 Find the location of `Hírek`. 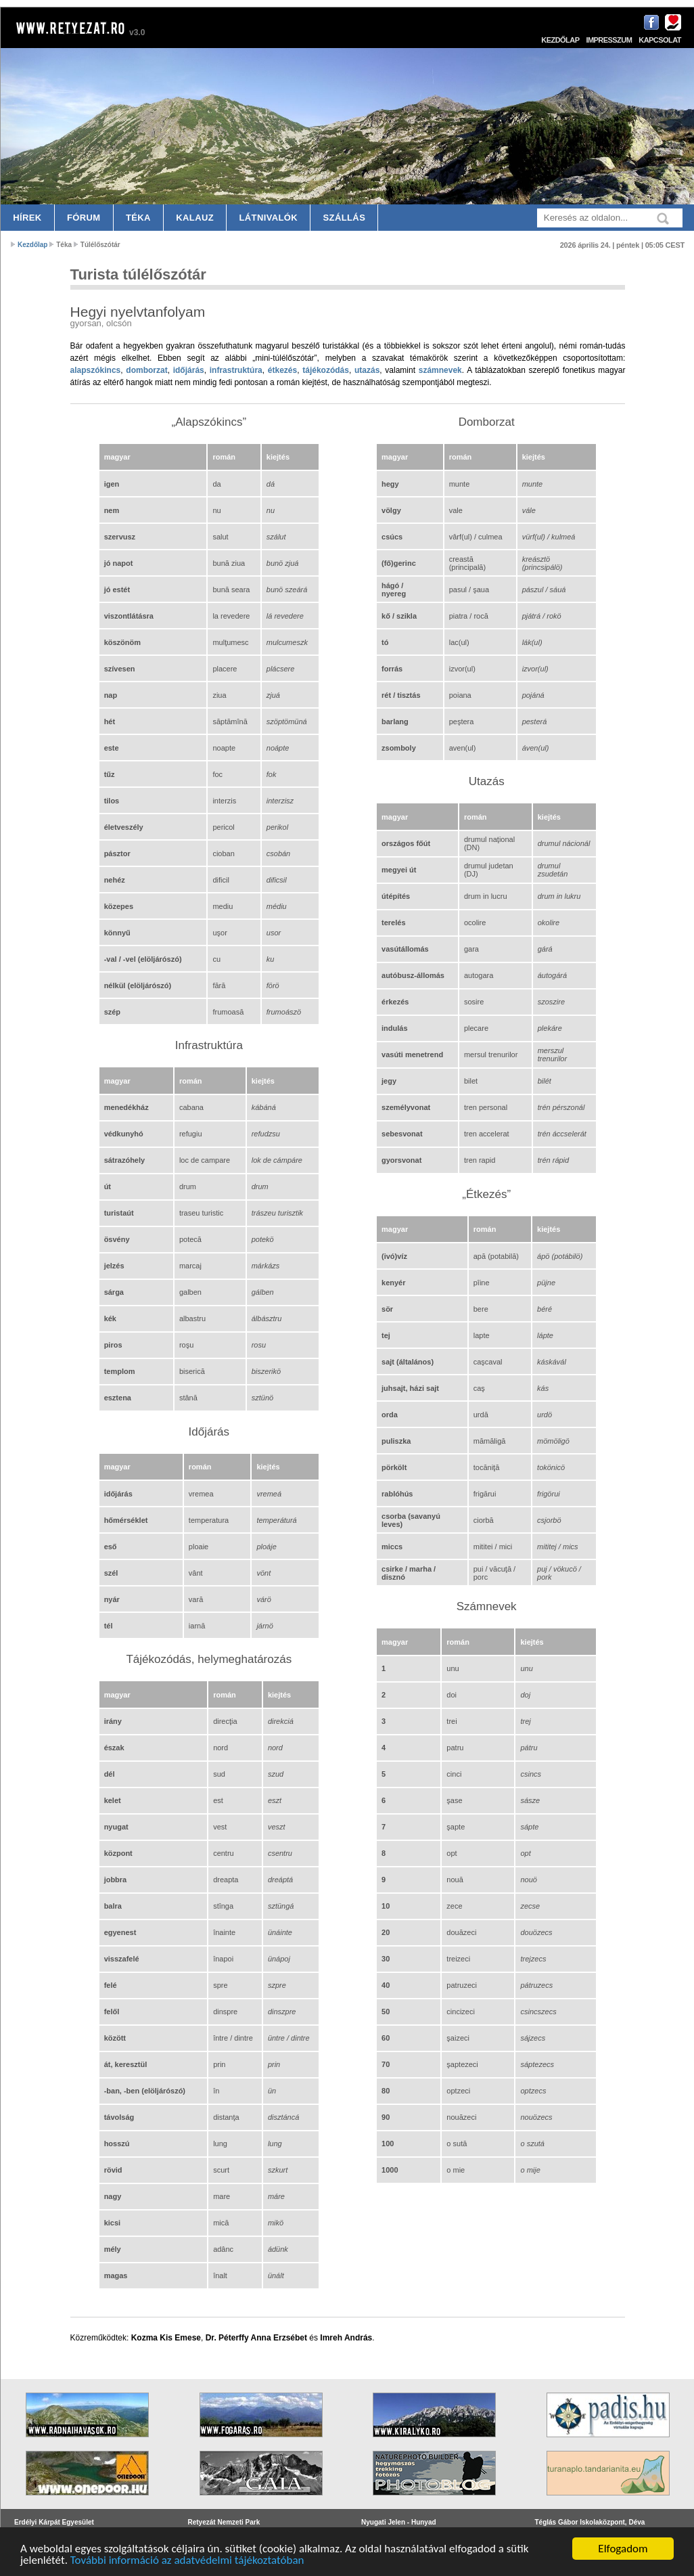

Hírek is located at coordinates (27, 218).